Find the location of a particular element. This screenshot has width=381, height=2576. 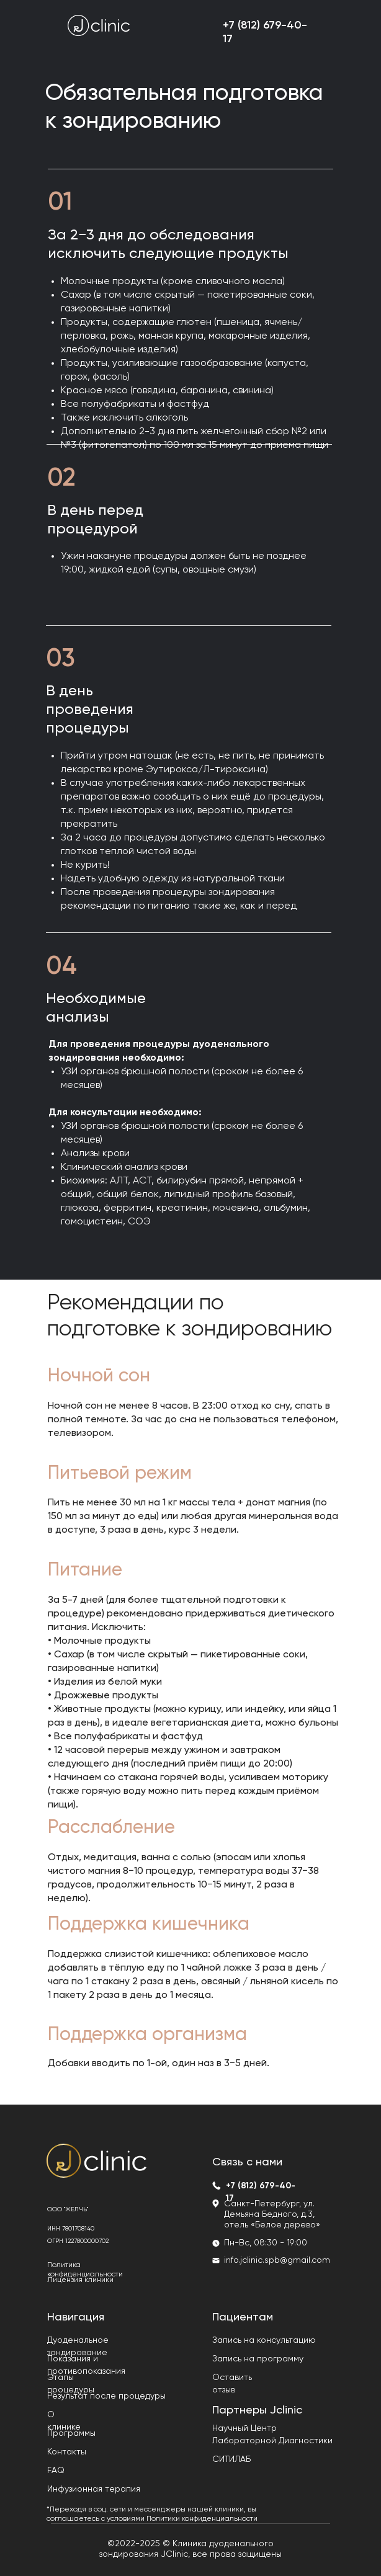

СИТИЛАБ is located at coordinates (231, 2459).